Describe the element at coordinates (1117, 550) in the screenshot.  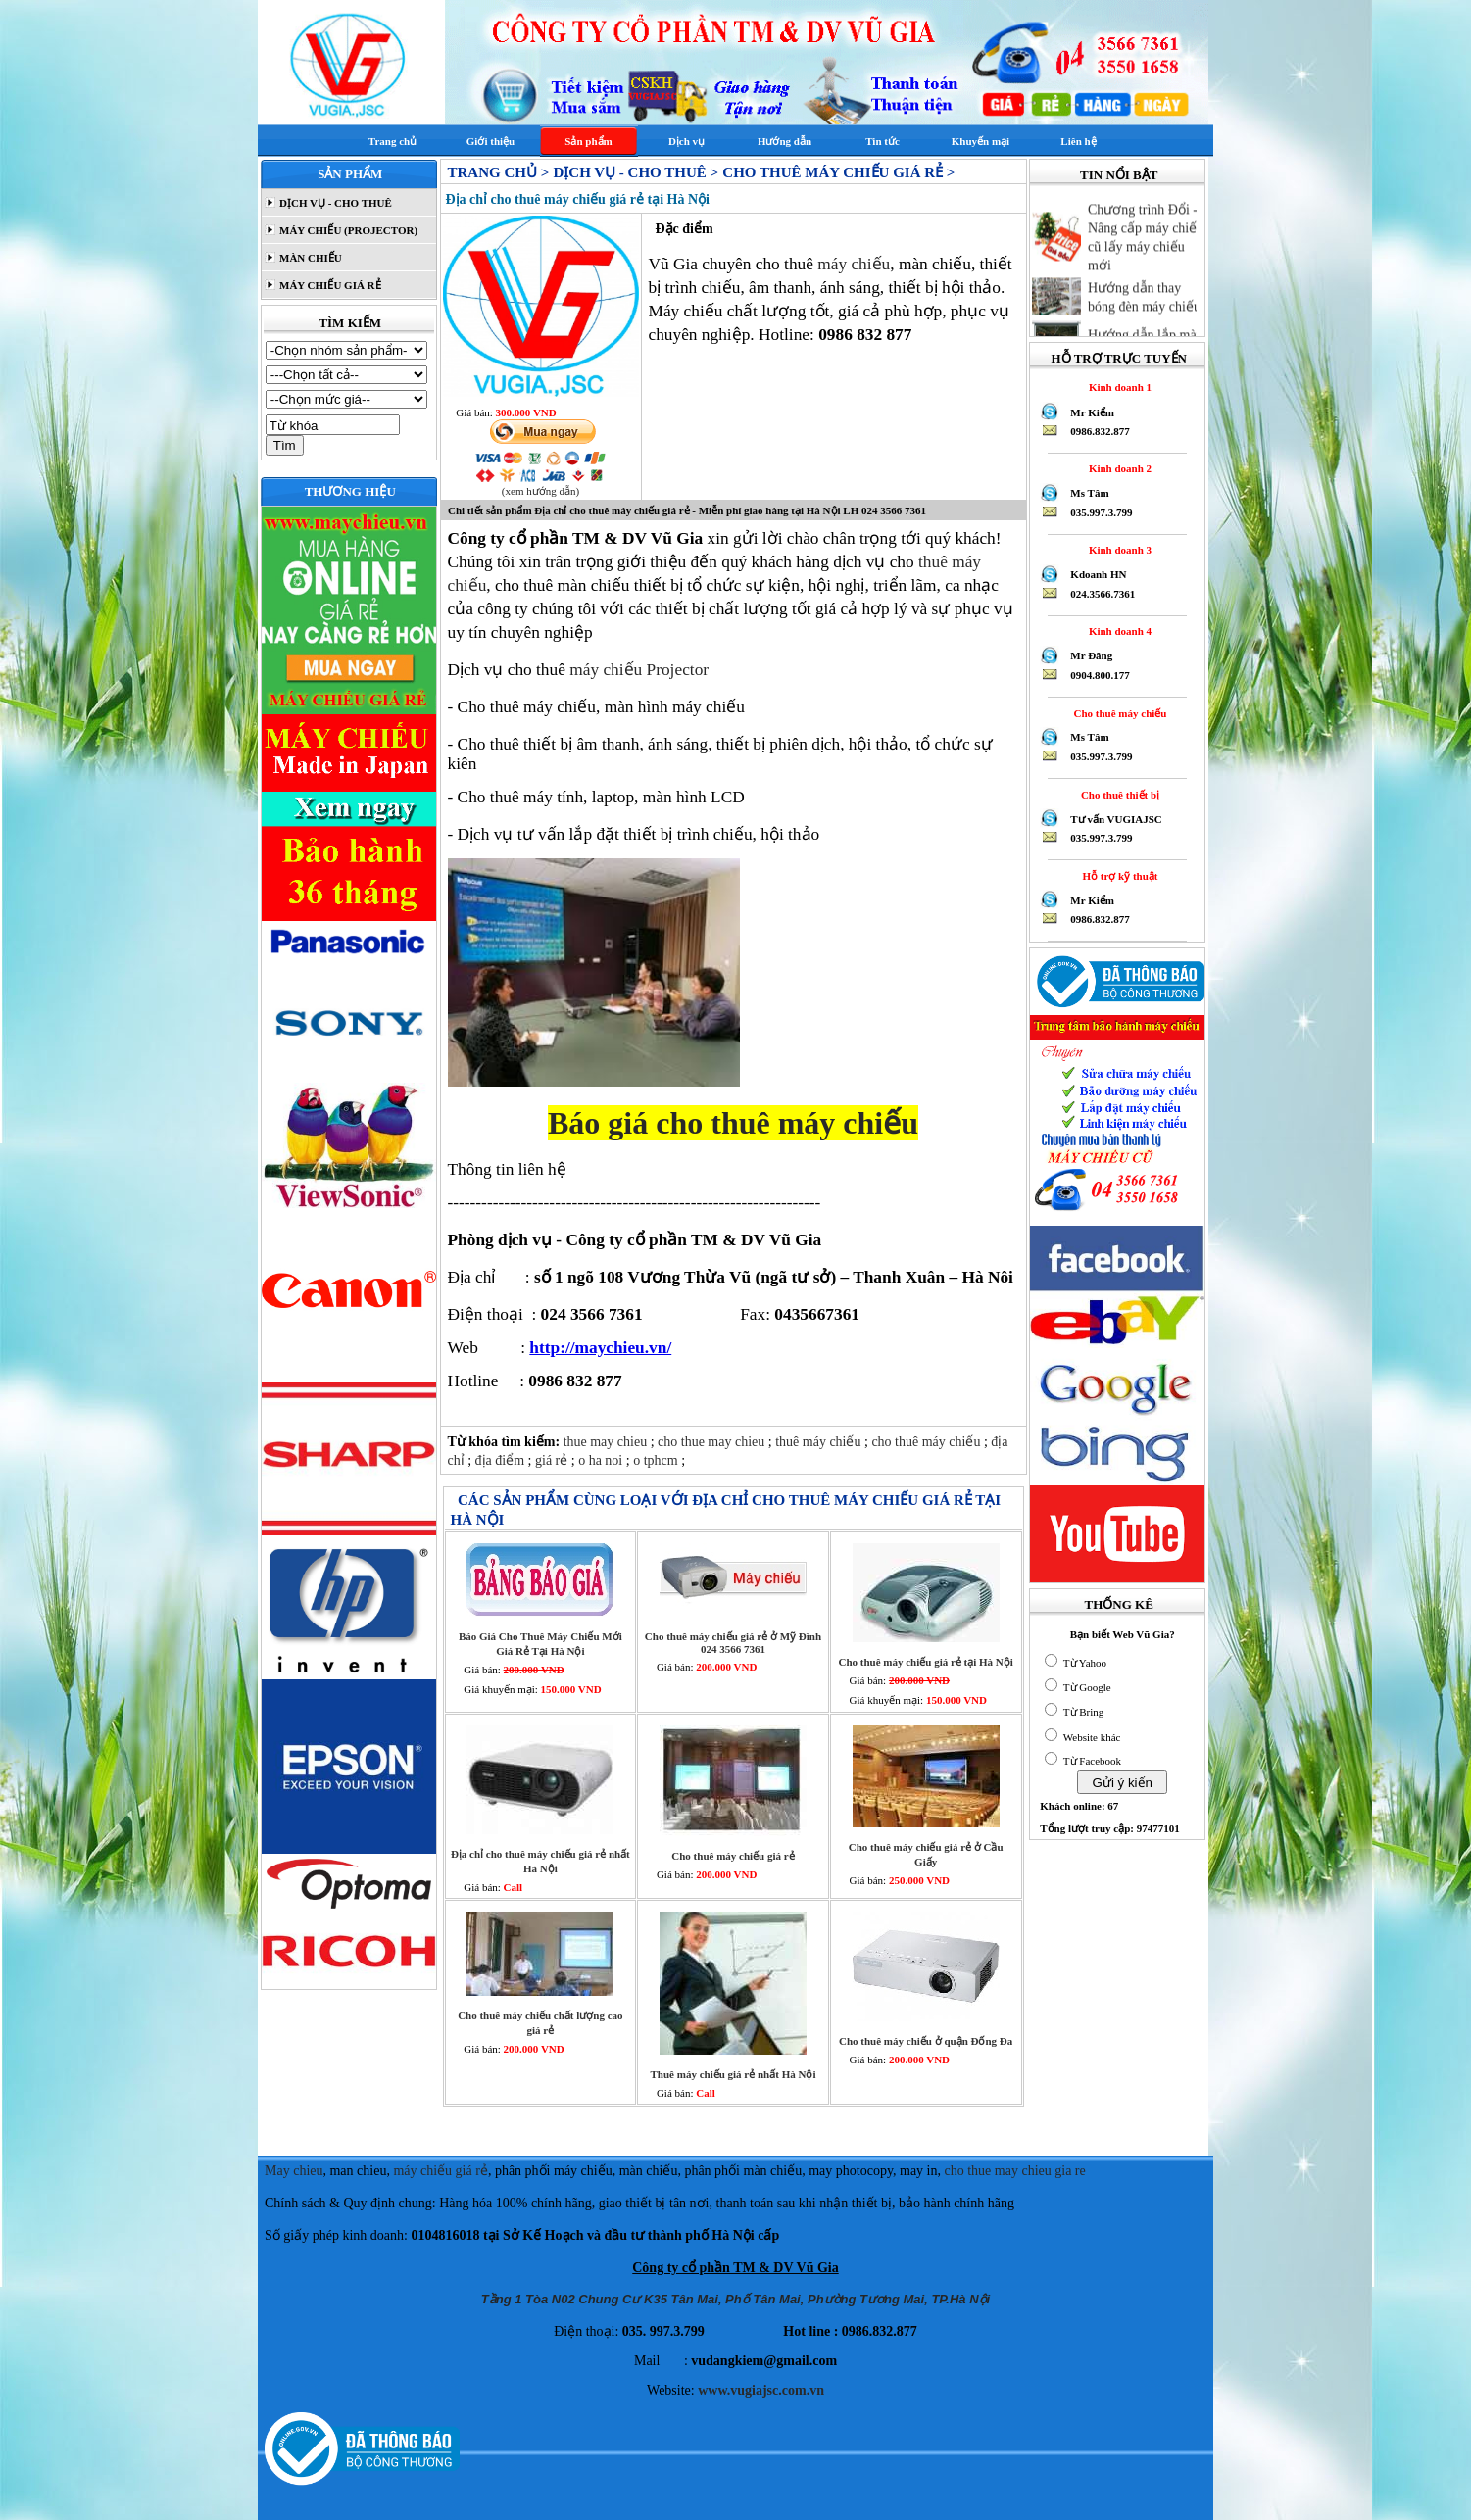
I see `Kinh doanh 3` at that location.